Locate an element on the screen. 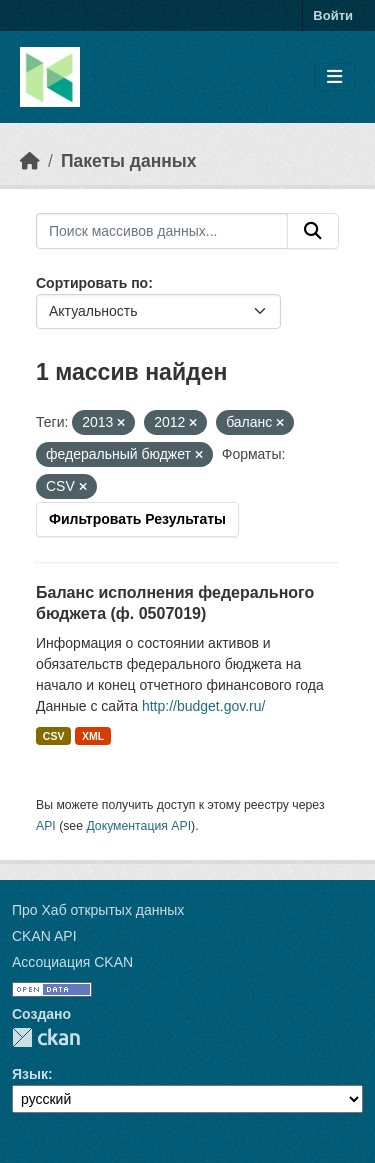 The image size is (375, 1163). Пакеты данных is located at coordinates (129, 161).